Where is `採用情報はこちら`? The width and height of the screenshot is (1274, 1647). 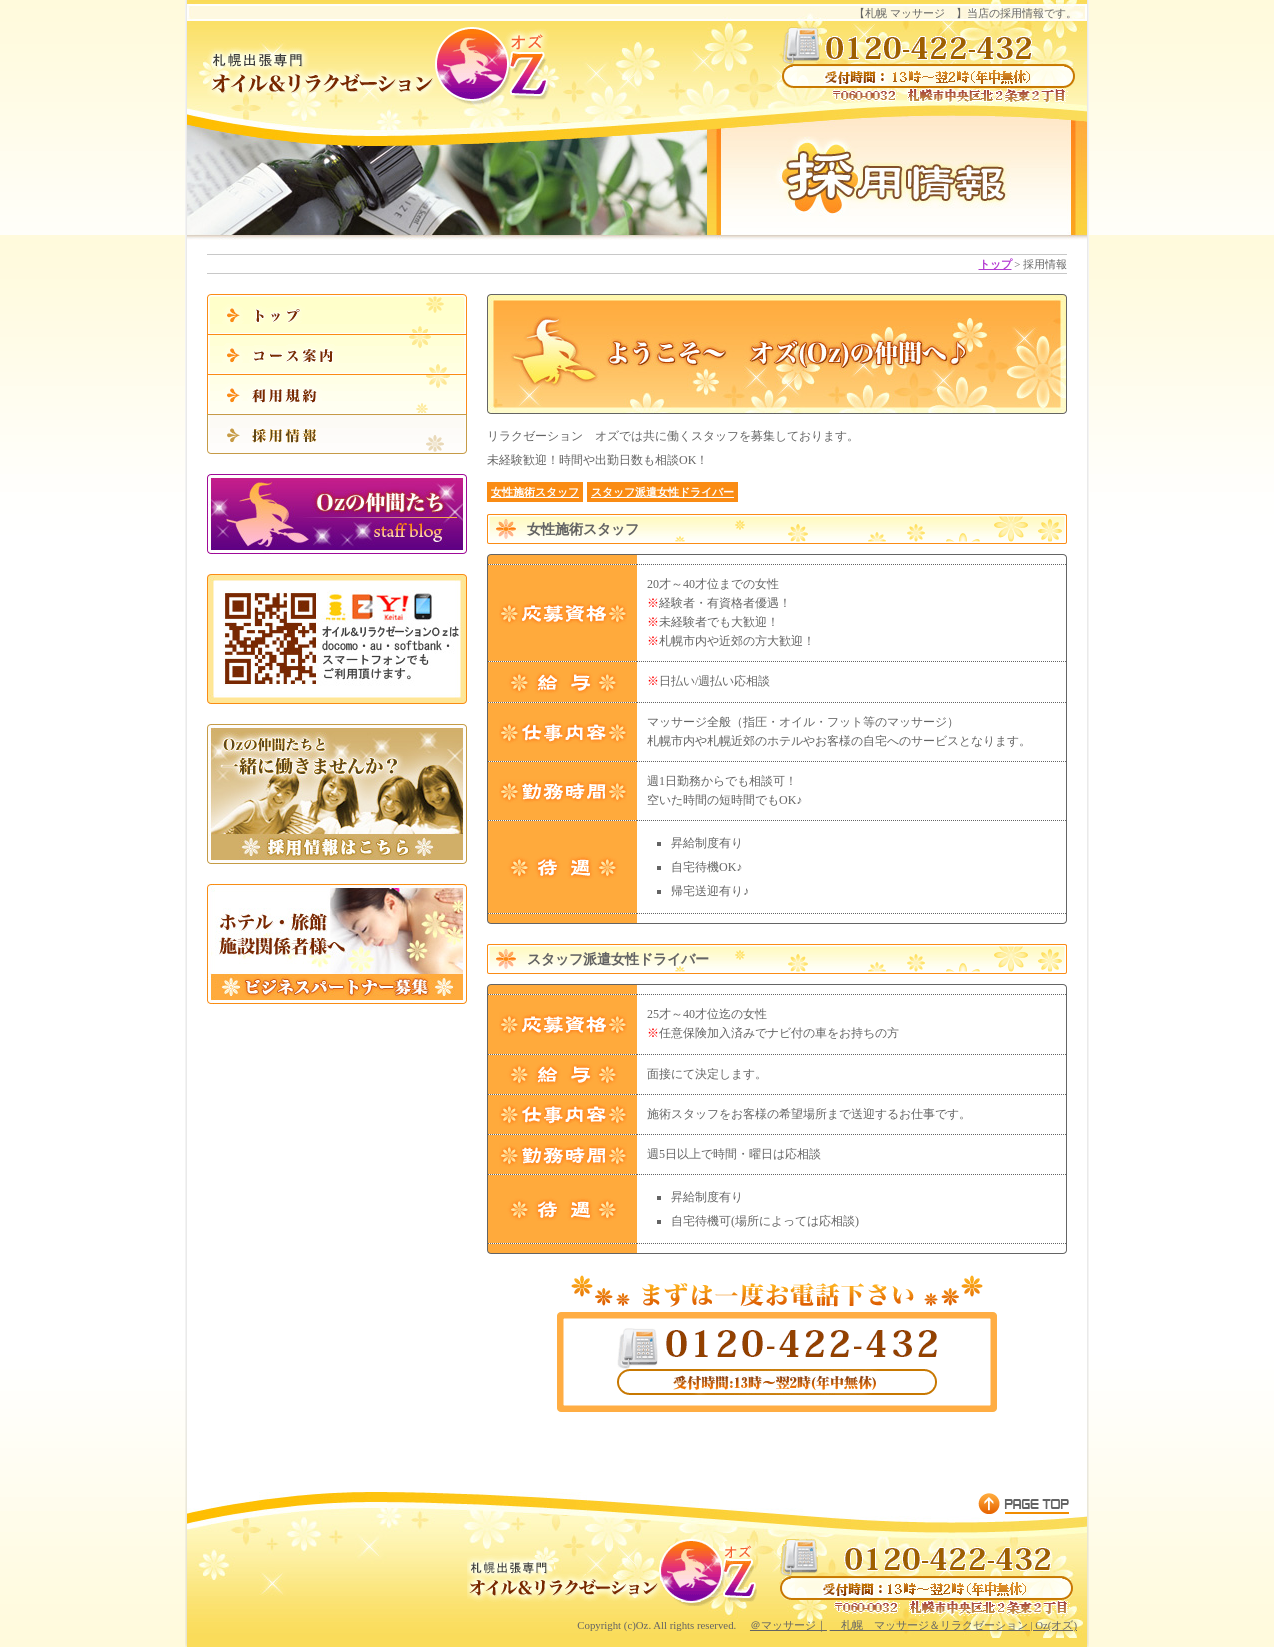 採用情報はこちら is located at coordinates (337, 794).